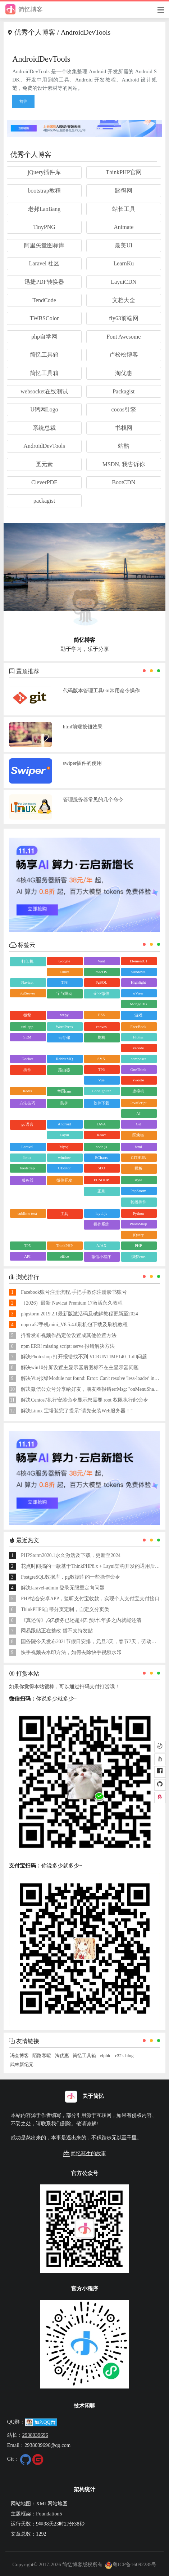  What do you see at coordinates (123, 391) in the screenshot?
I see `Packagist` at bounding box center [123, 391].